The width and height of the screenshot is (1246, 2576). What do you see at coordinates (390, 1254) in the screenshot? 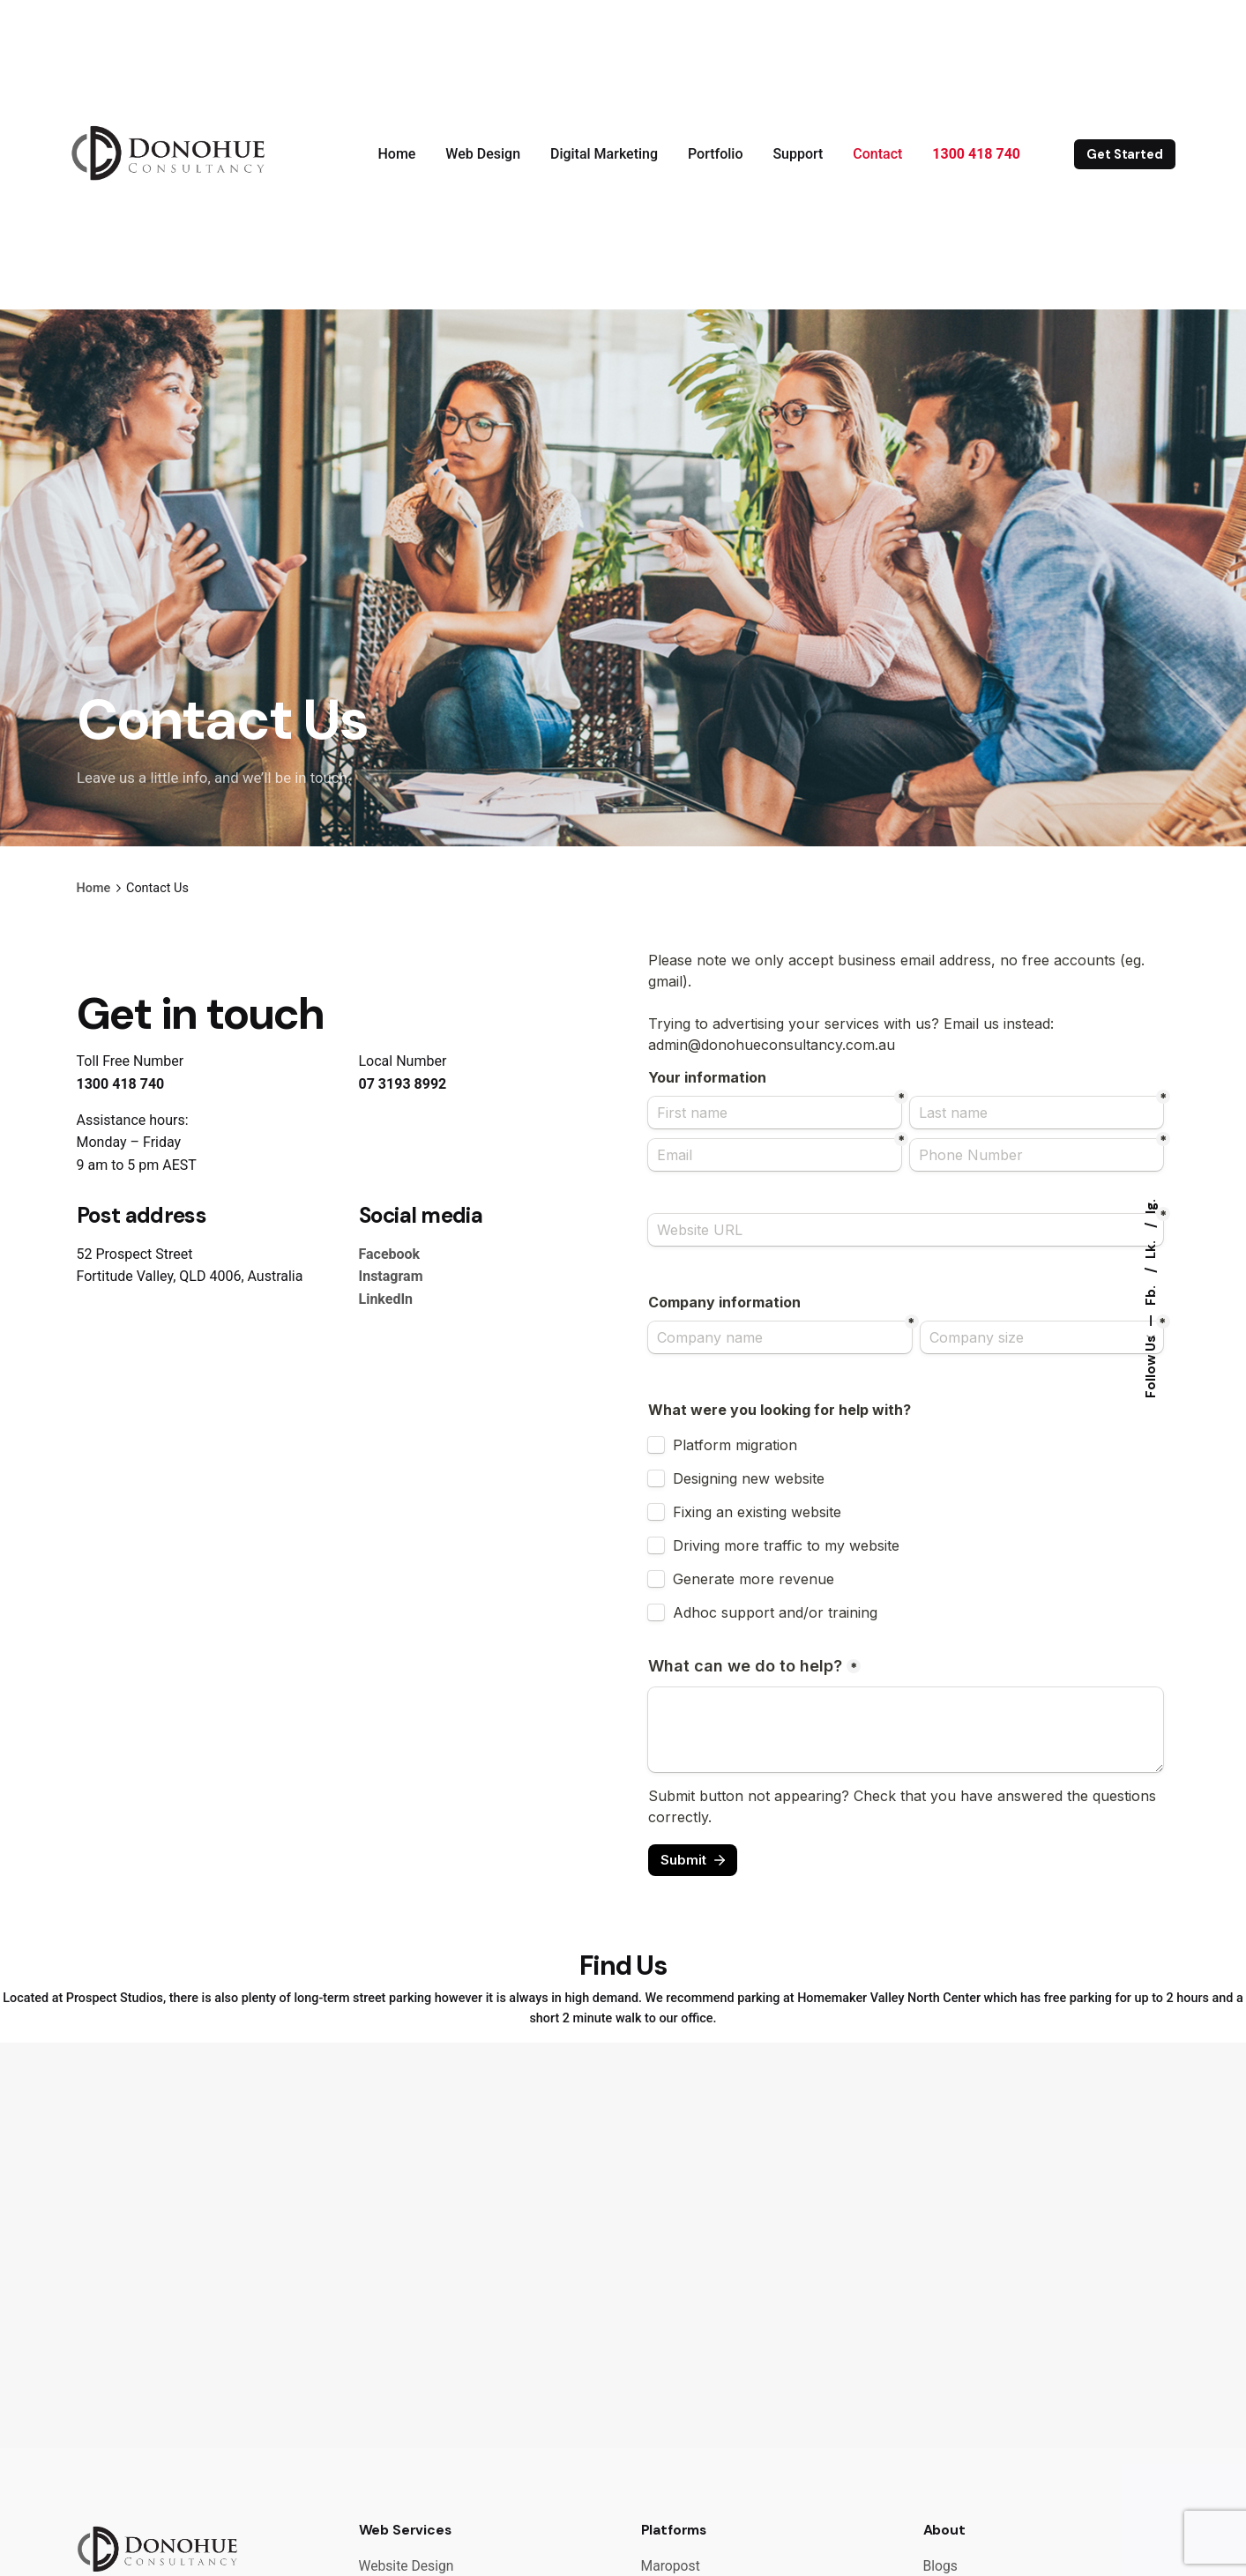
I see `Facebook` at bounding box center [390, 1254].